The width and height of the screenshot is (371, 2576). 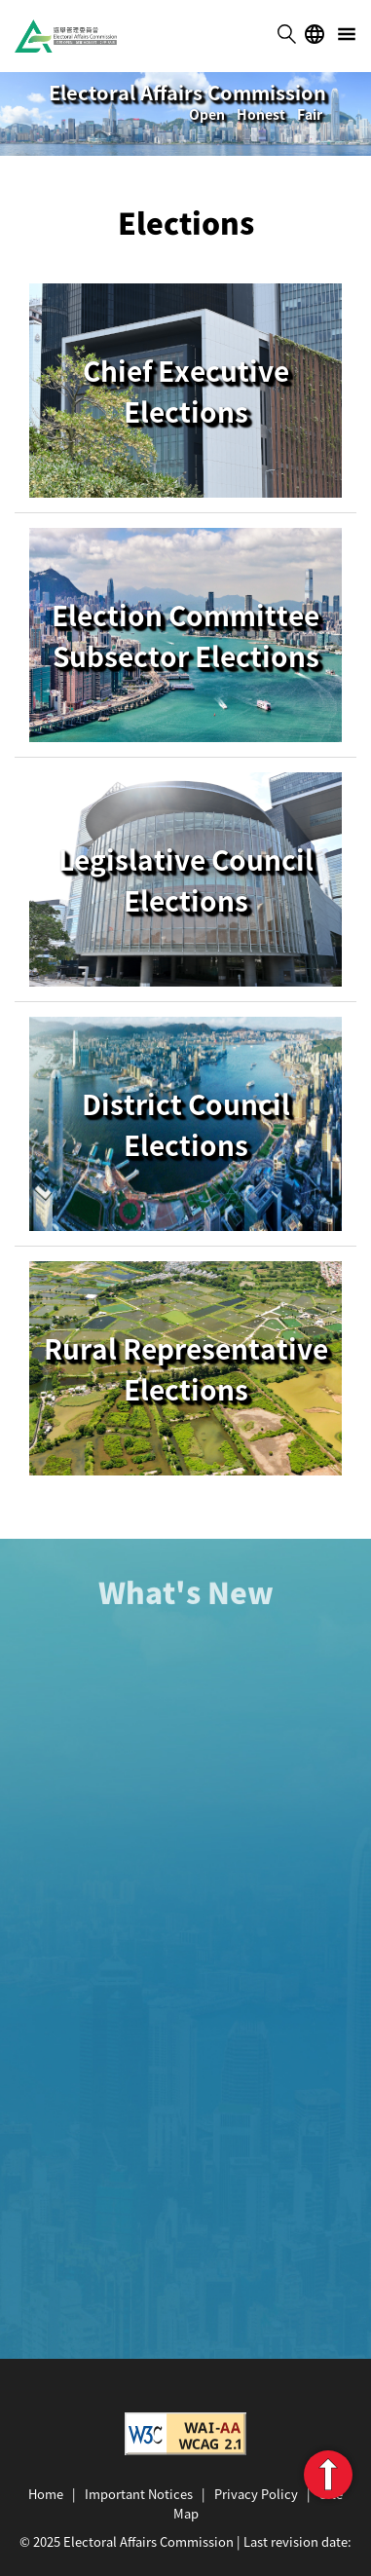 I want to click on Privacy Policy, so click(x=256, y=2493).